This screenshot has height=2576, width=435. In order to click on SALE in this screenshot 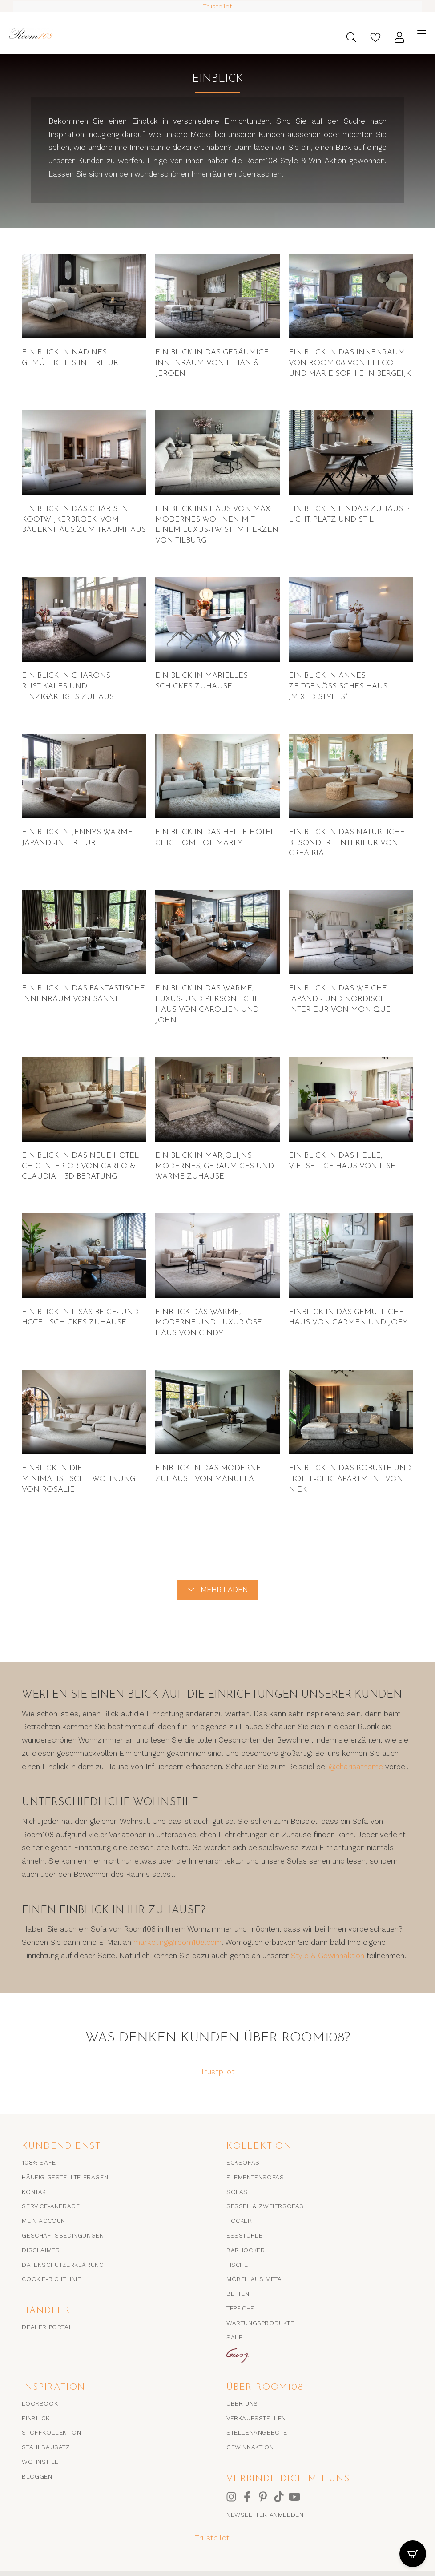, I will do `click(234, 2337)`.